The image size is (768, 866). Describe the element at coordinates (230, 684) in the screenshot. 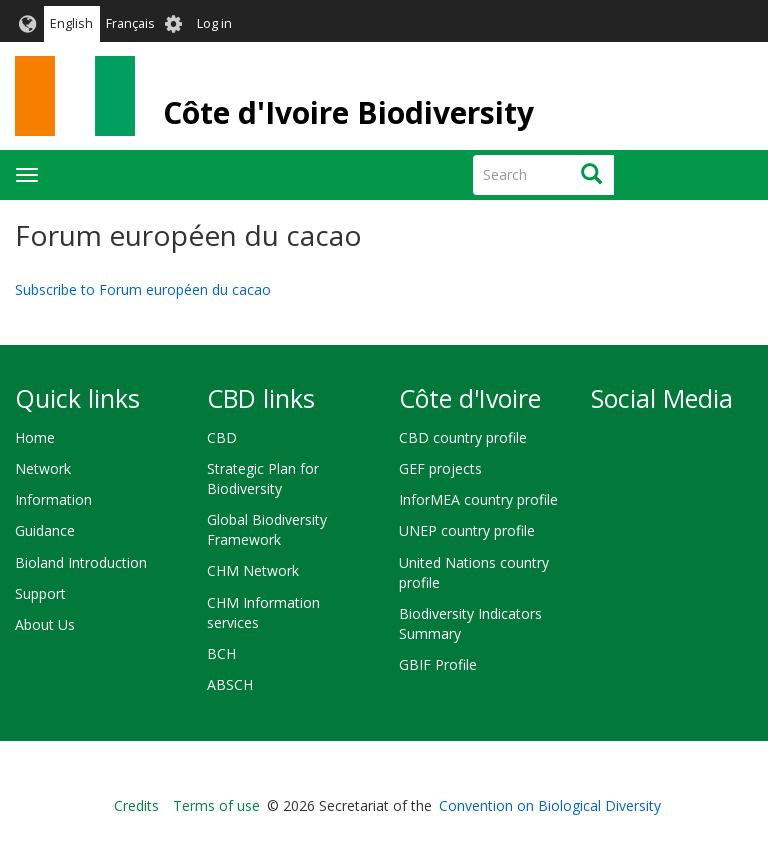

I see `ABSCH` at that location.